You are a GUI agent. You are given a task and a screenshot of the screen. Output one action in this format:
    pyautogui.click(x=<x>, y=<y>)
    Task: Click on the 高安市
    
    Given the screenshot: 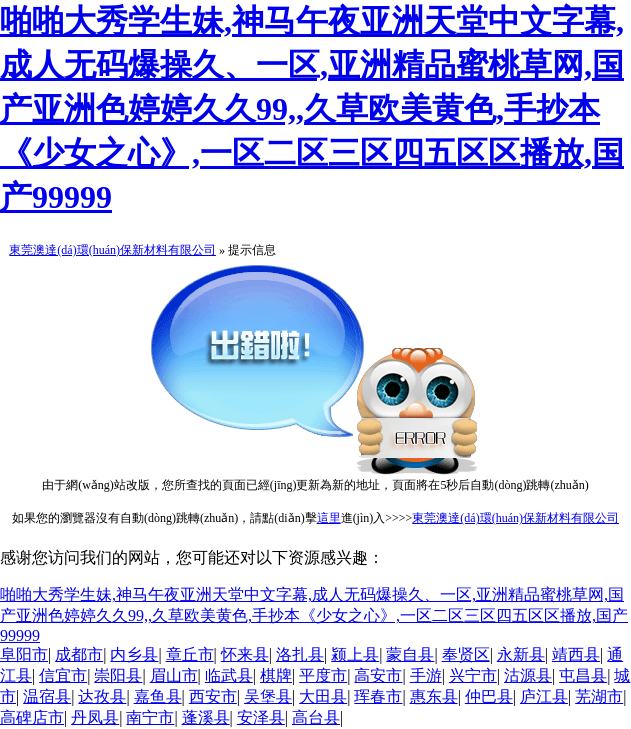 What is the action you would take?
    pyautogui.click(x=378, y=675)
    